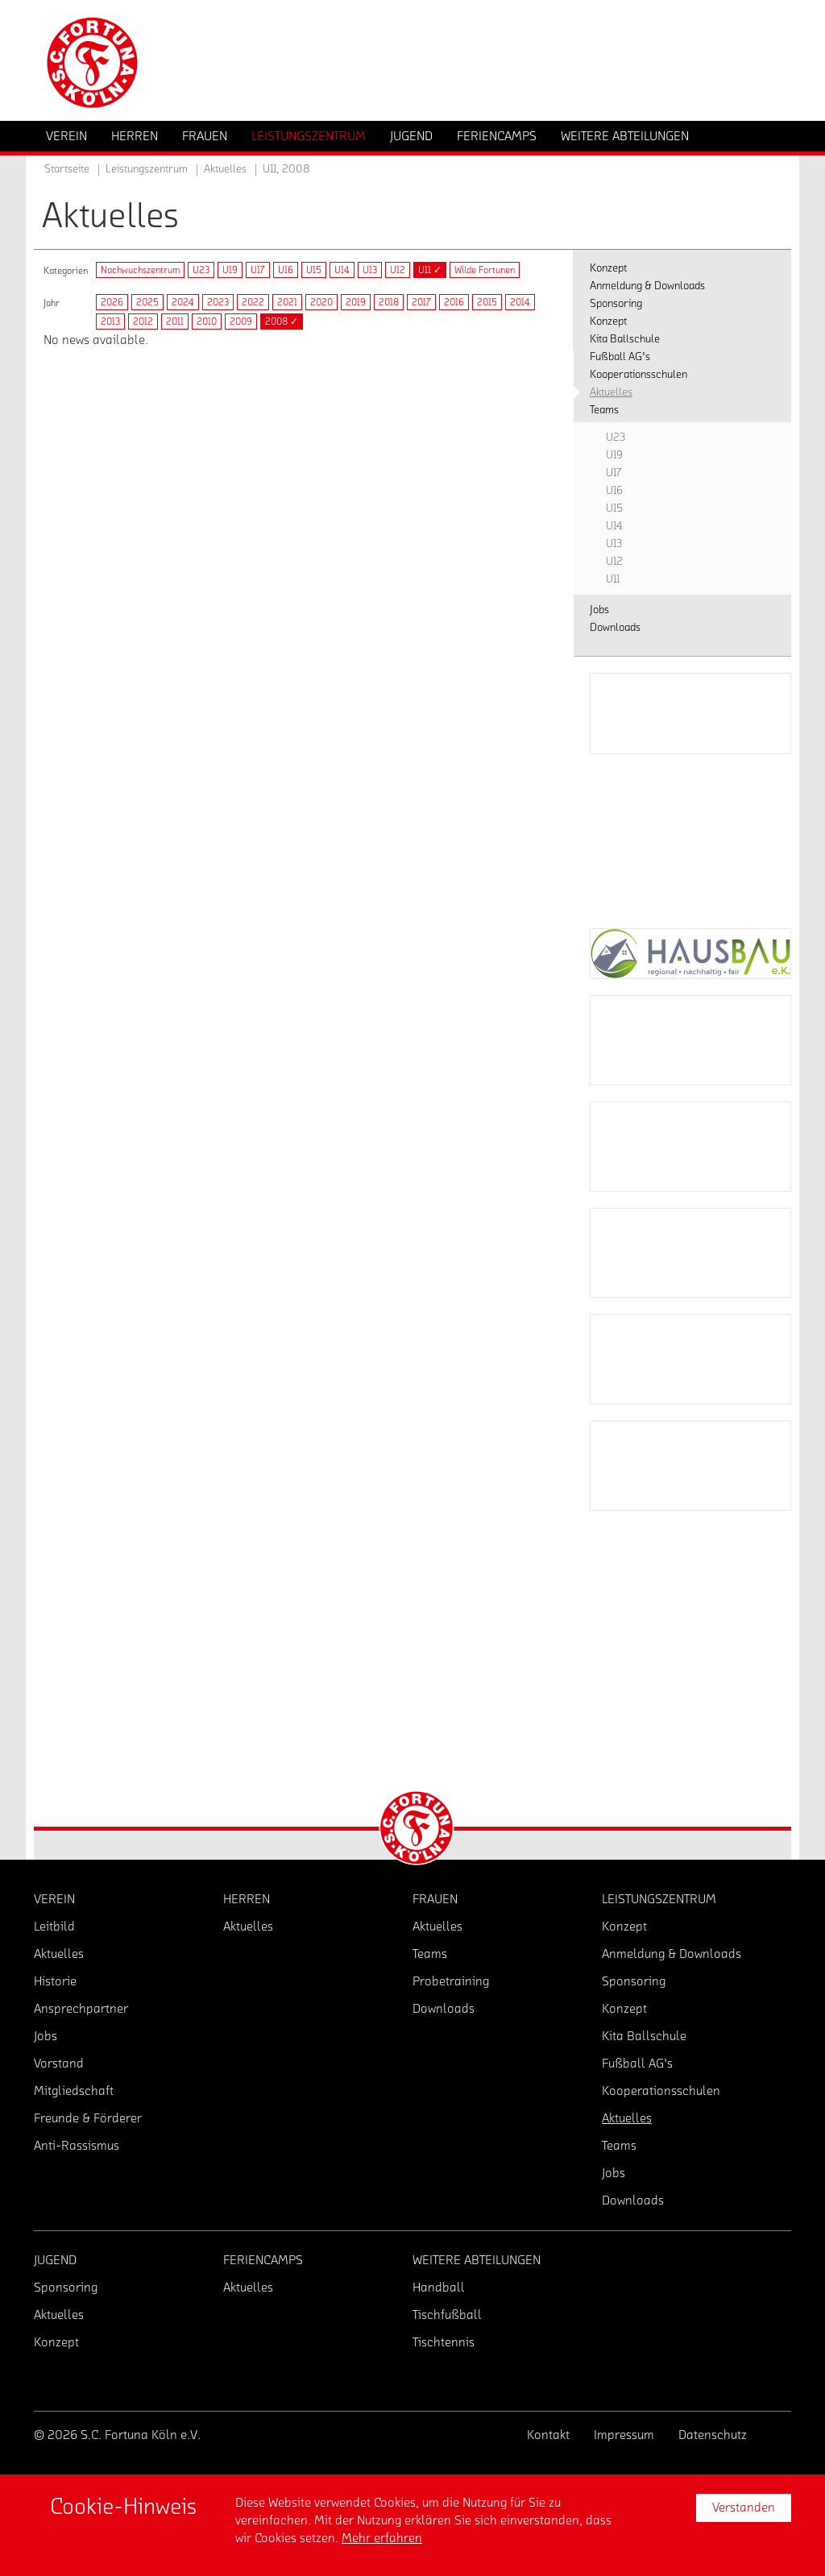 This screenshot has width=825, height=2576. I want to click on 2020, so click(321, 302).